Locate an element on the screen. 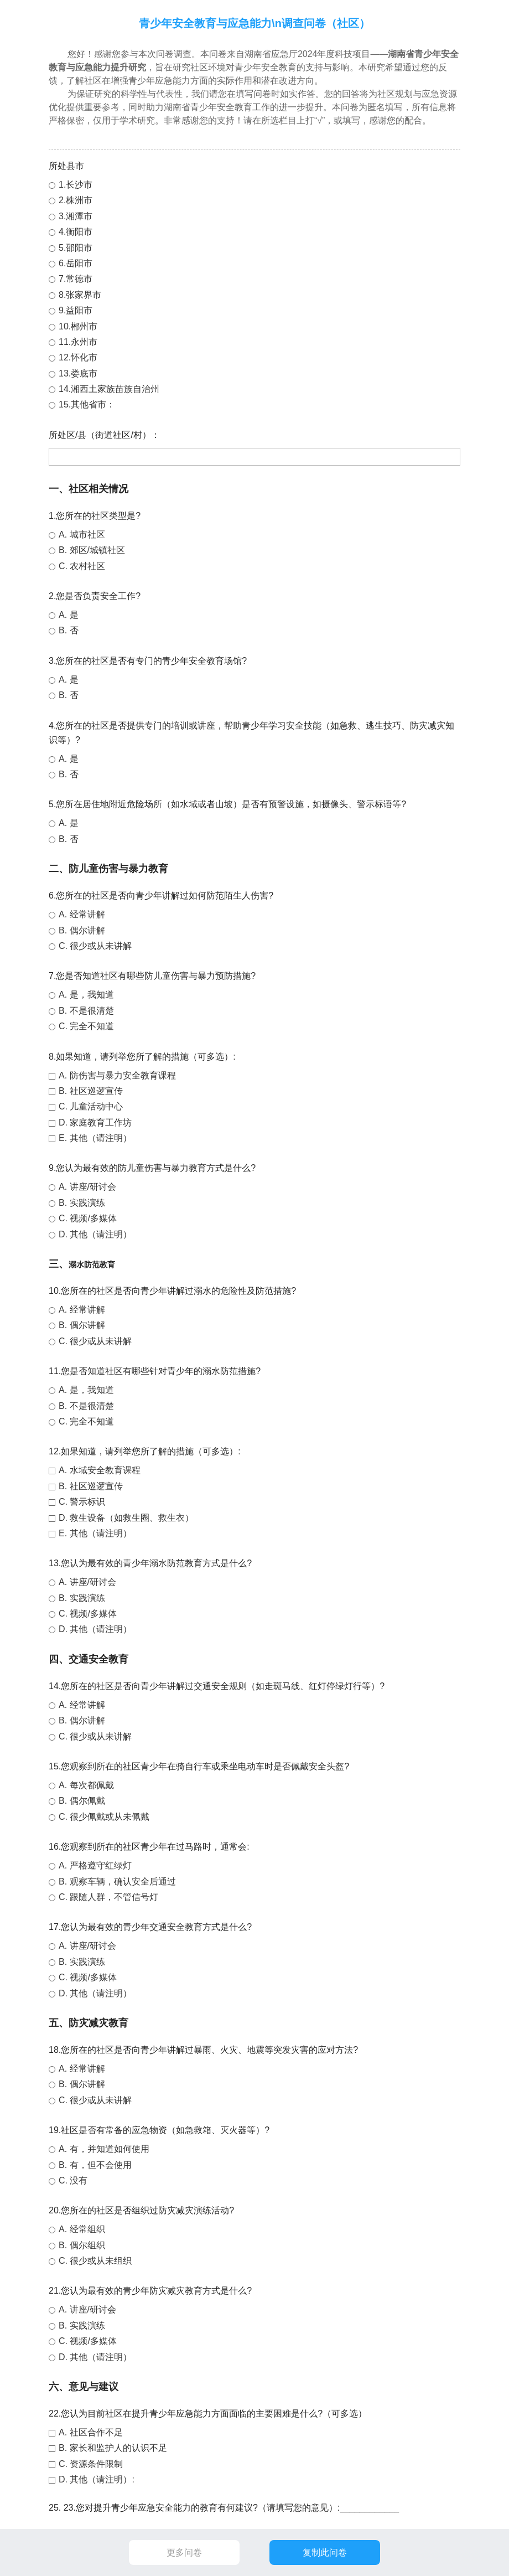 Image resolution: width=509 pixels, height=2576 pixels. A. 城市社区 is located at coordinates (82, 534).